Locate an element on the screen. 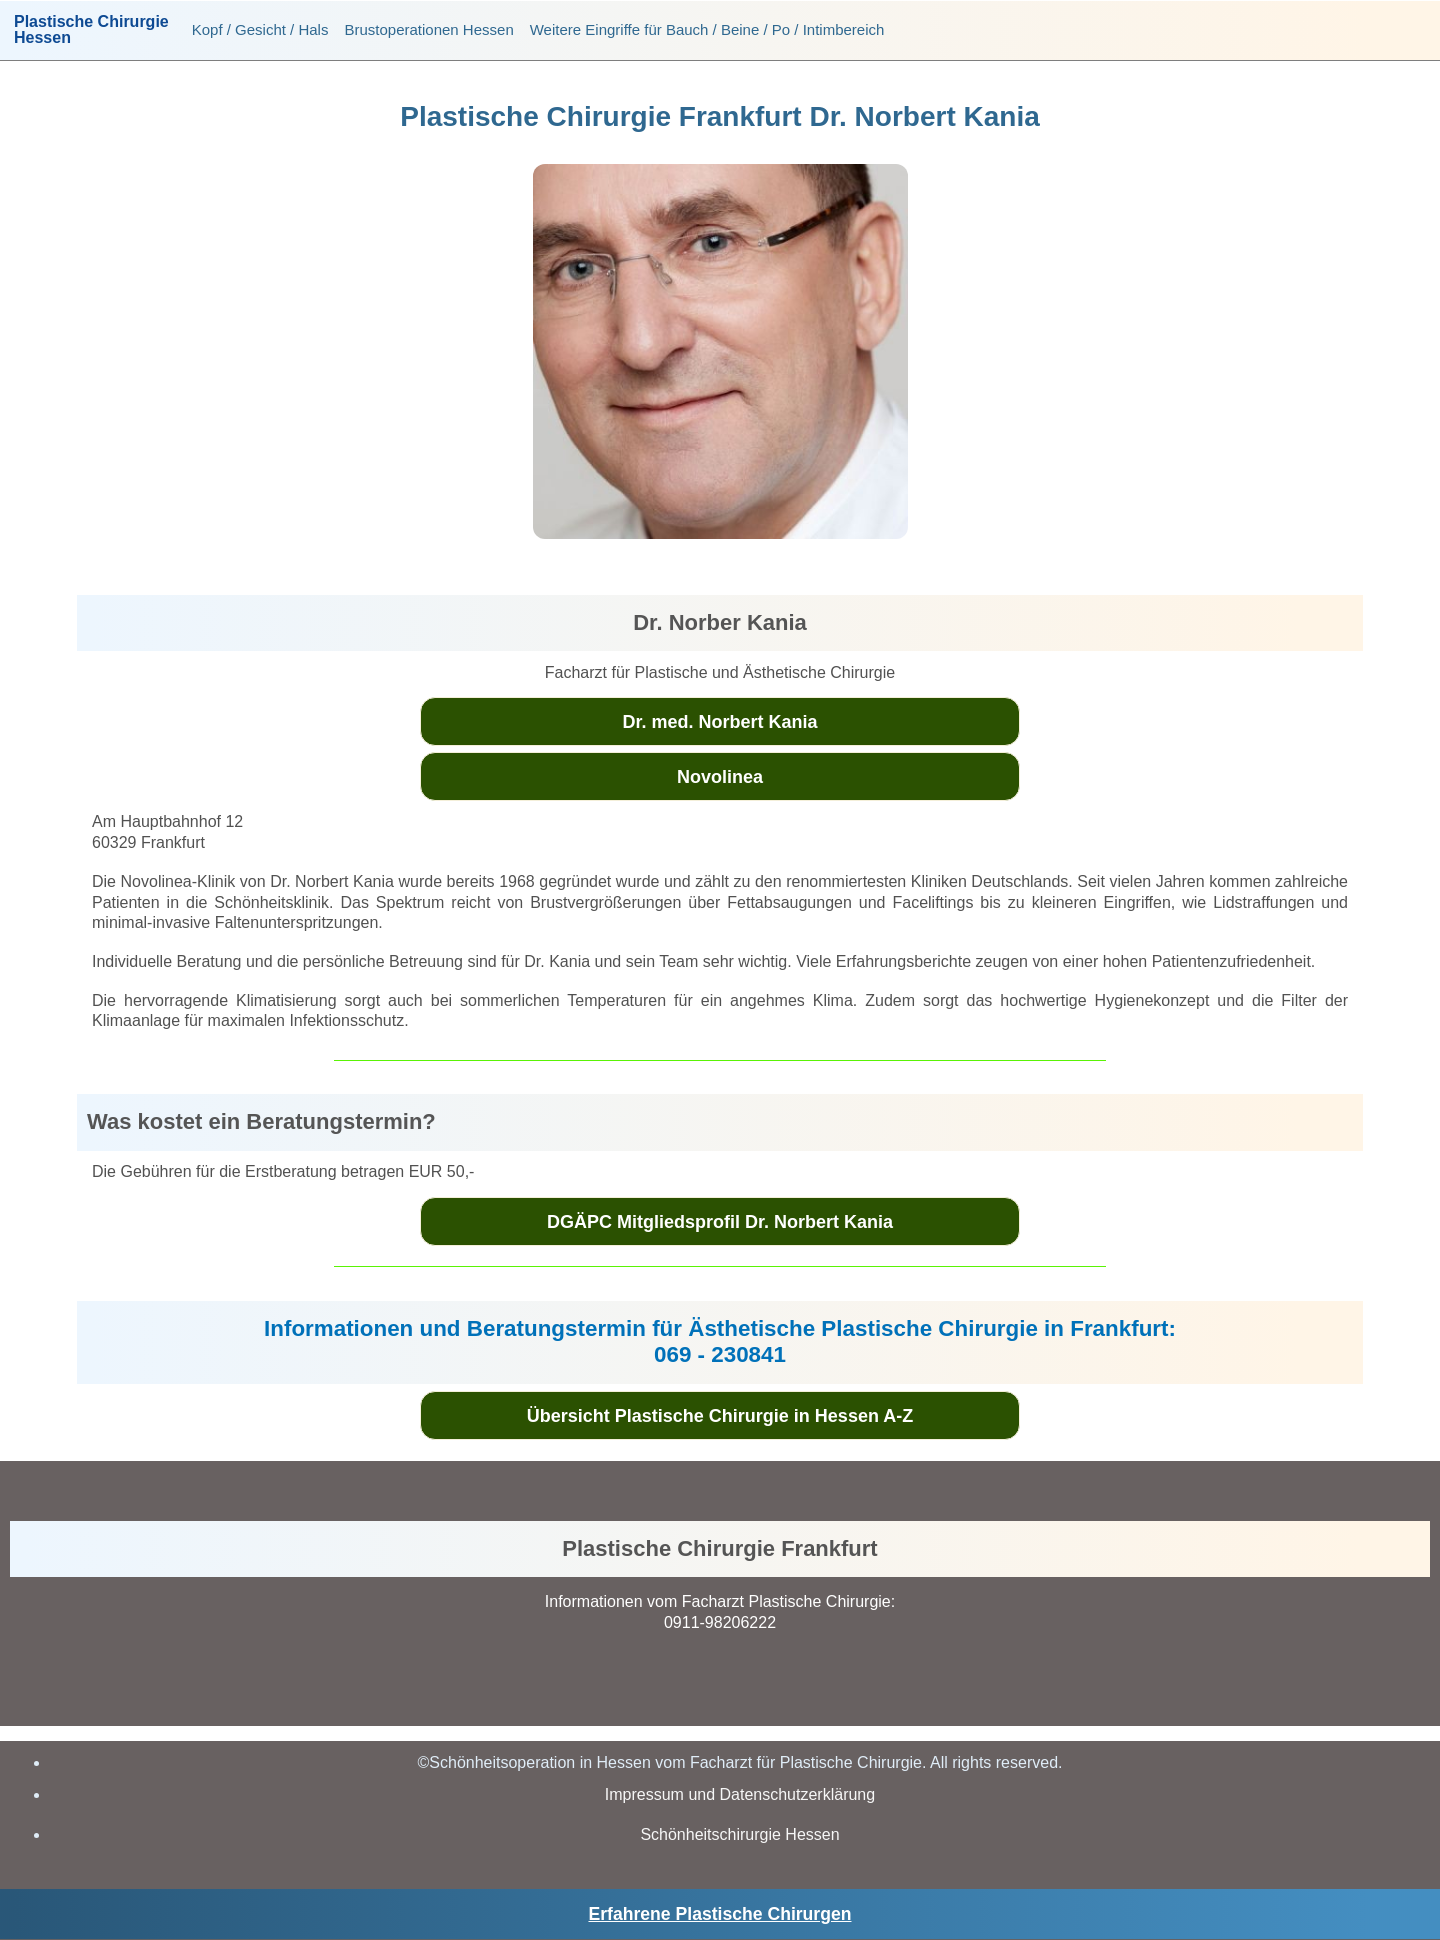 This screenshot has height=1940, width=1440. DGÄPC Mitgliedsprofil Dr. Norbert Kania is located at coordinates (720, 1222).